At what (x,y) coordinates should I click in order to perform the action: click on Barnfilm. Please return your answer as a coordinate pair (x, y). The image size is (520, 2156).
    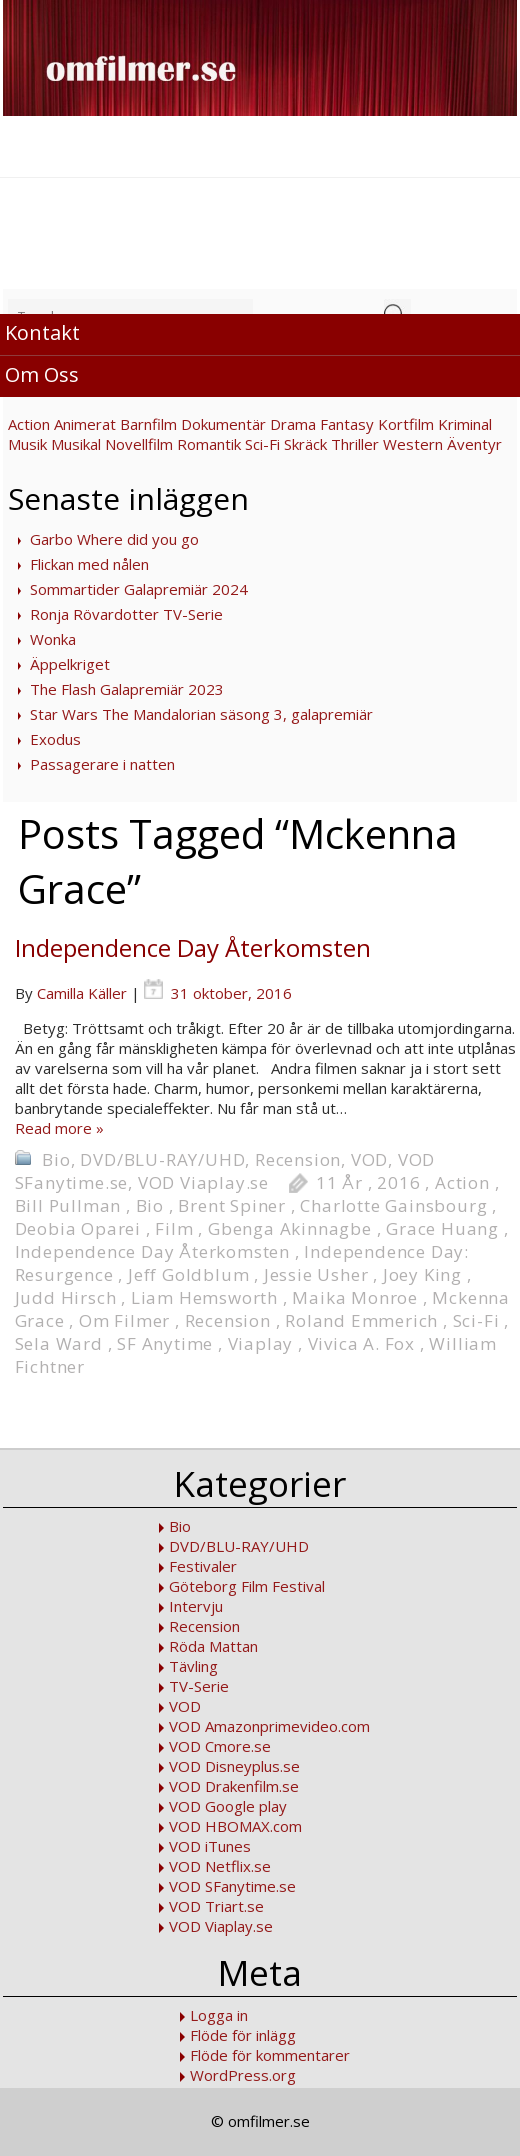
    Looking at the image, I should click on (148, 424).